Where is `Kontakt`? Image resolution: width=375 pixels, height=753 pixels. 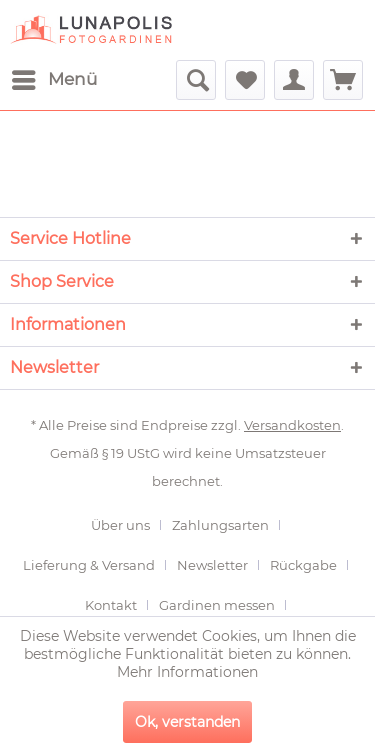
Kontakt is located at coordinates (111, 605).